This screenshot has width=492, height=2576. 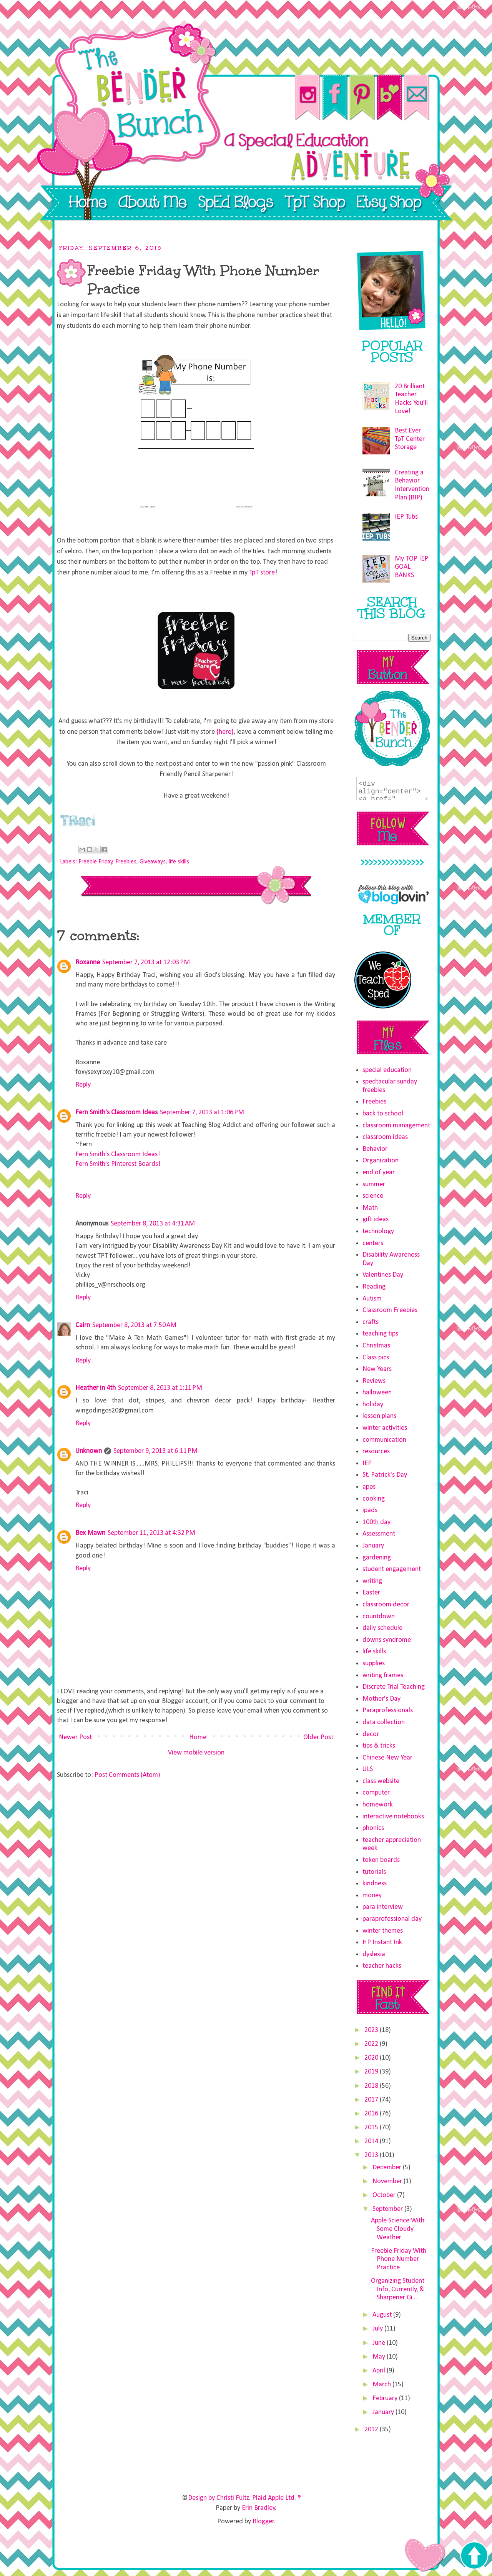 What do you see at coordinates (376, 1557) in the screenshot?
I see `gardening` at bounding box center [376, 1557].